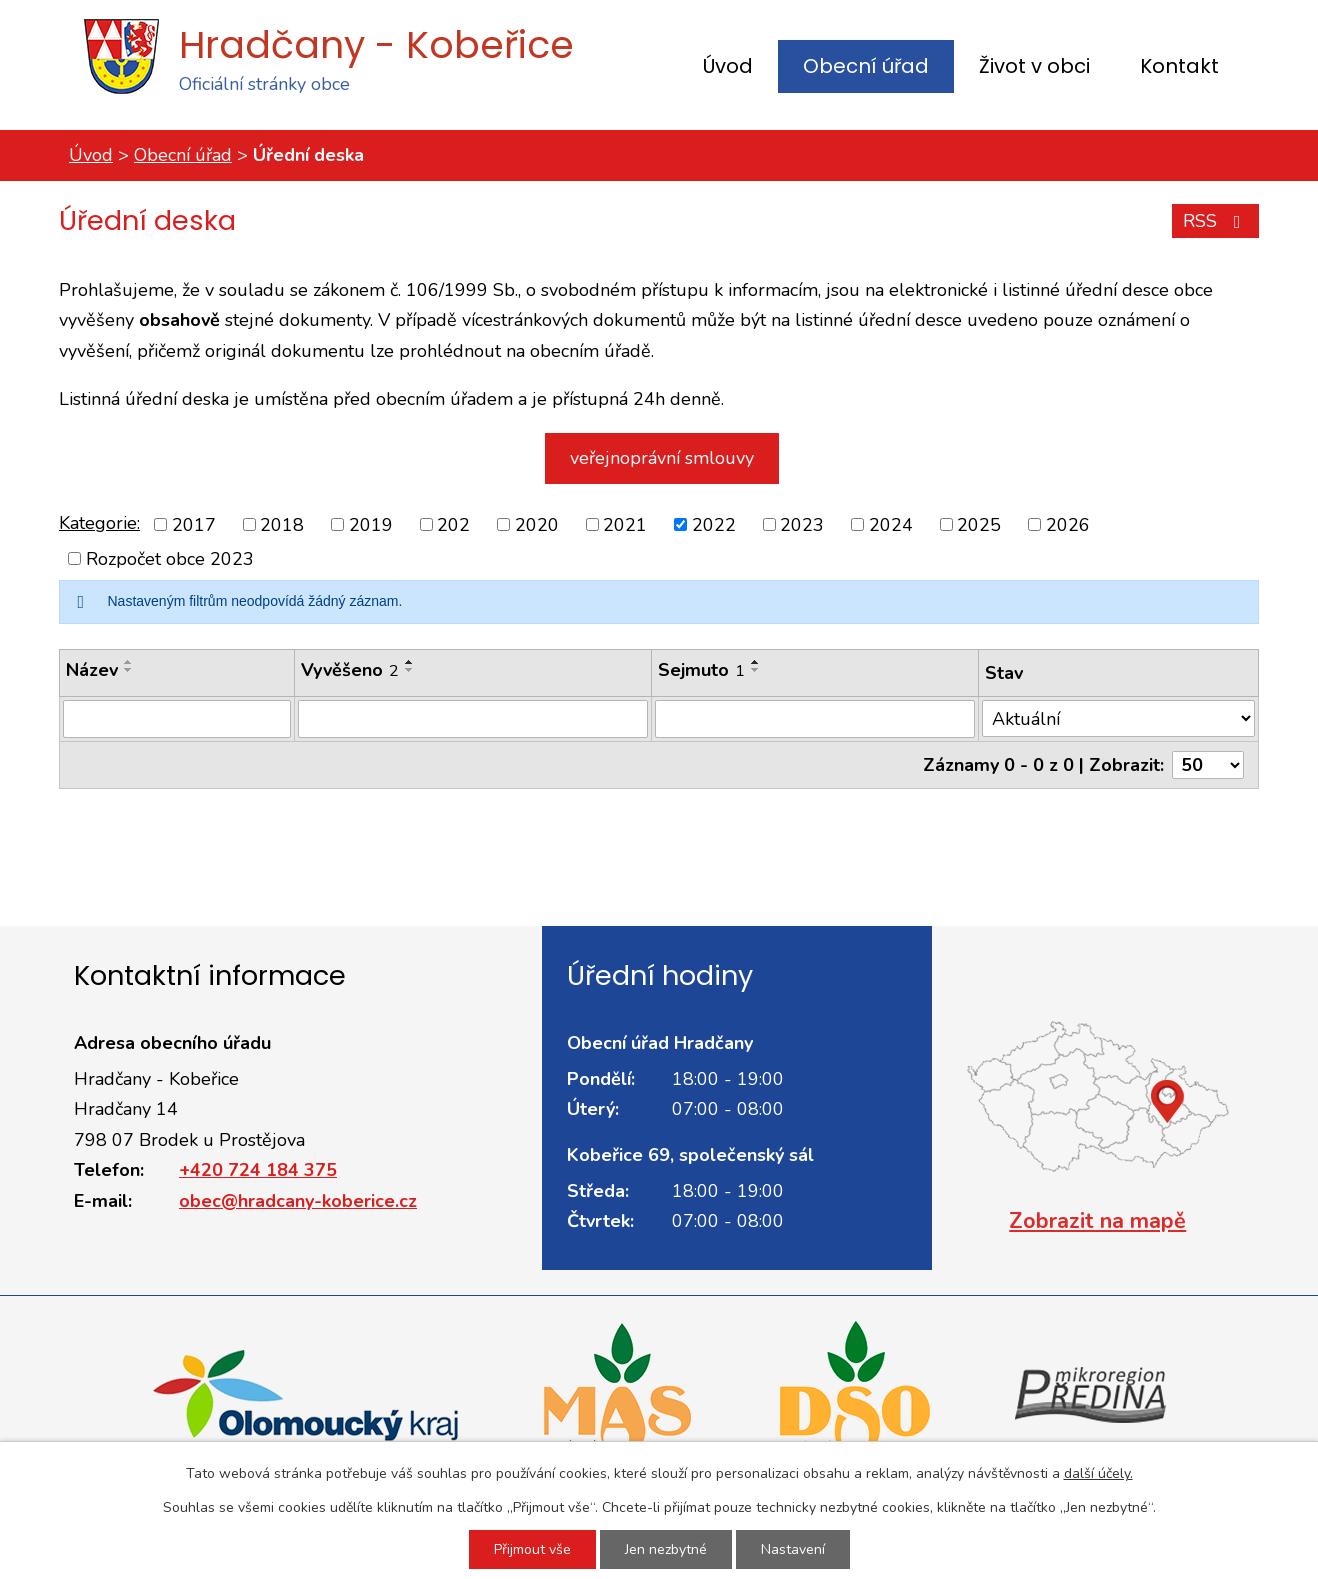 Image resolution: width=1318 pixels, height=1579 pixels. What do you see at coordinates (92, 670) in the screenshot?
I see `Název` at bounding box center [92, 670].